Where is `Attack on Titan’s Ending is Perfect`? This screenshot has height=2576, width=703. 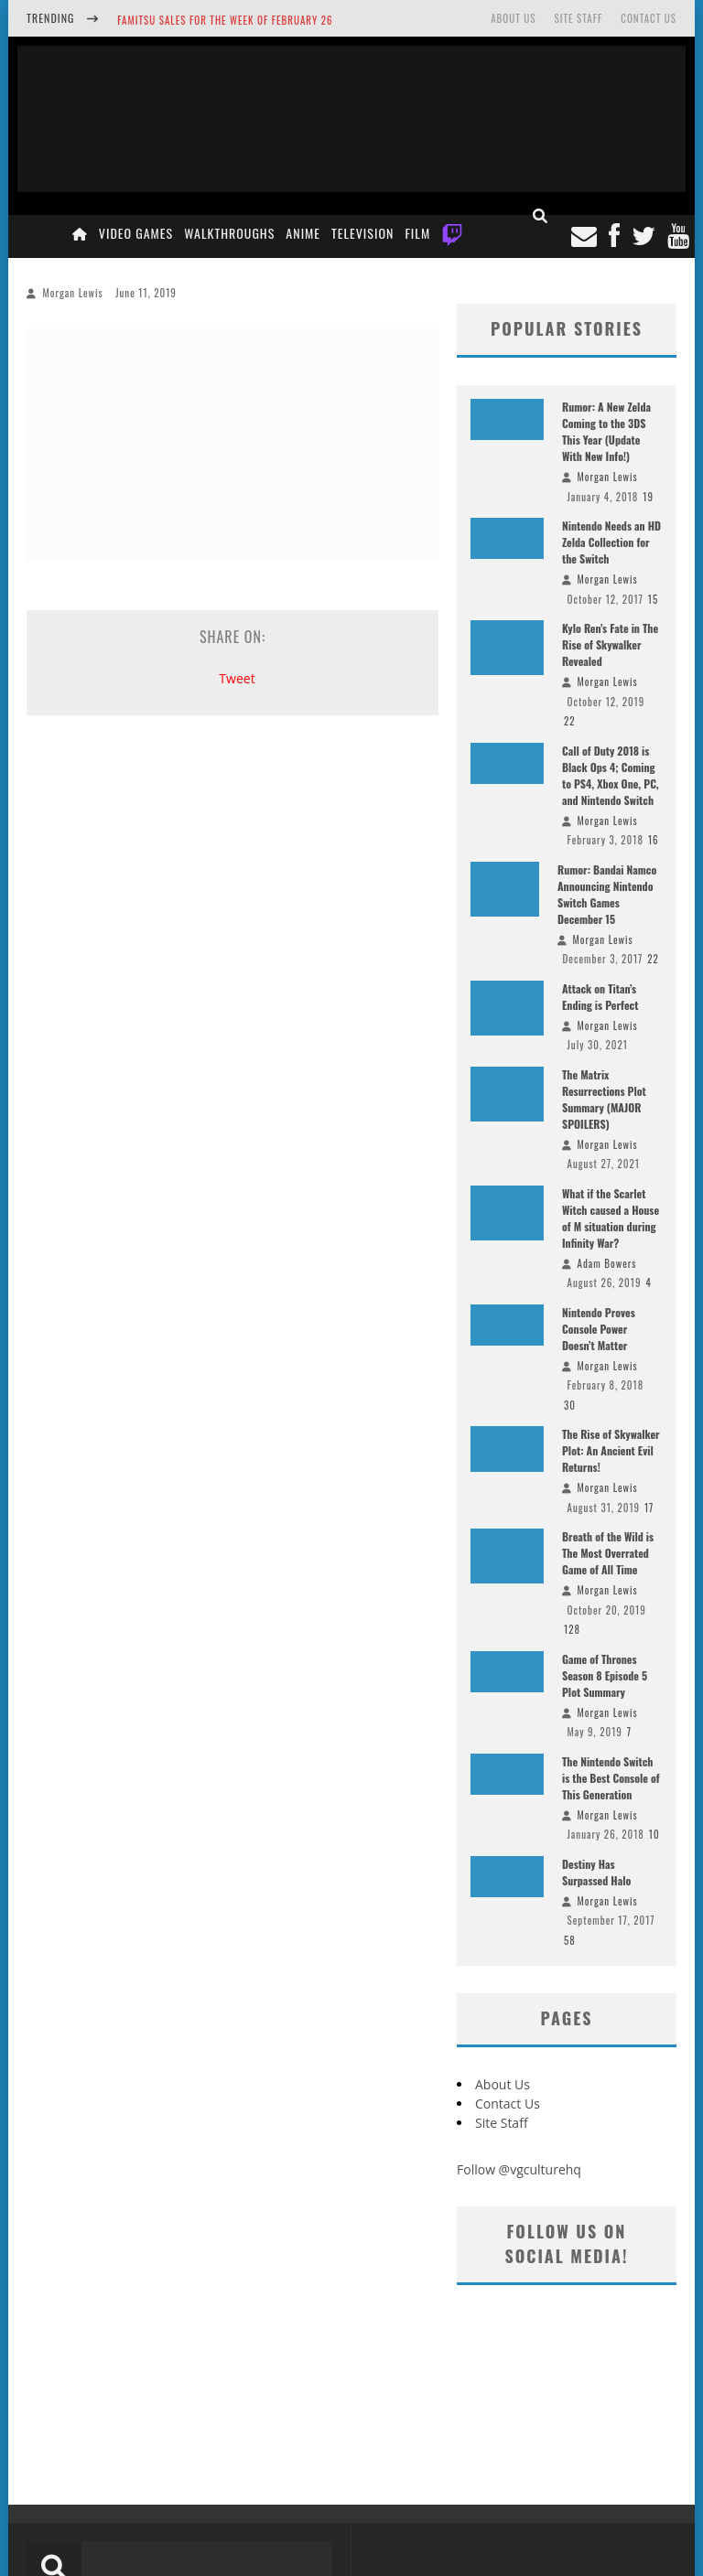 Attack on Titan’s Ending is Perfect is located at coordinates (600, 997).